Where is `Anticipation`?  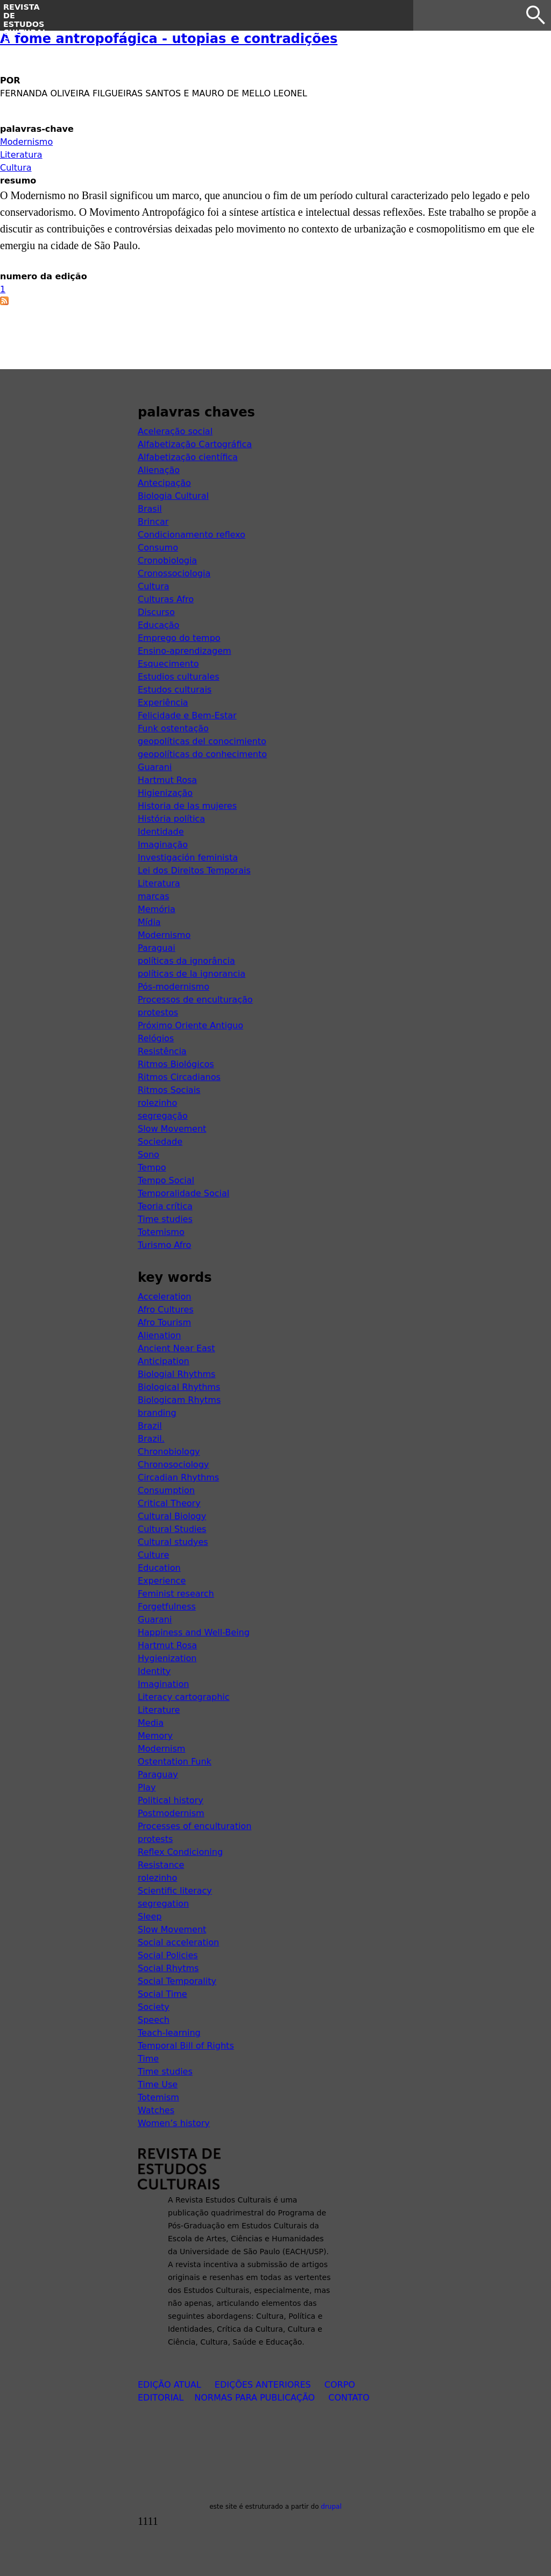 Anticipation is located at coordinates (163, 1361).